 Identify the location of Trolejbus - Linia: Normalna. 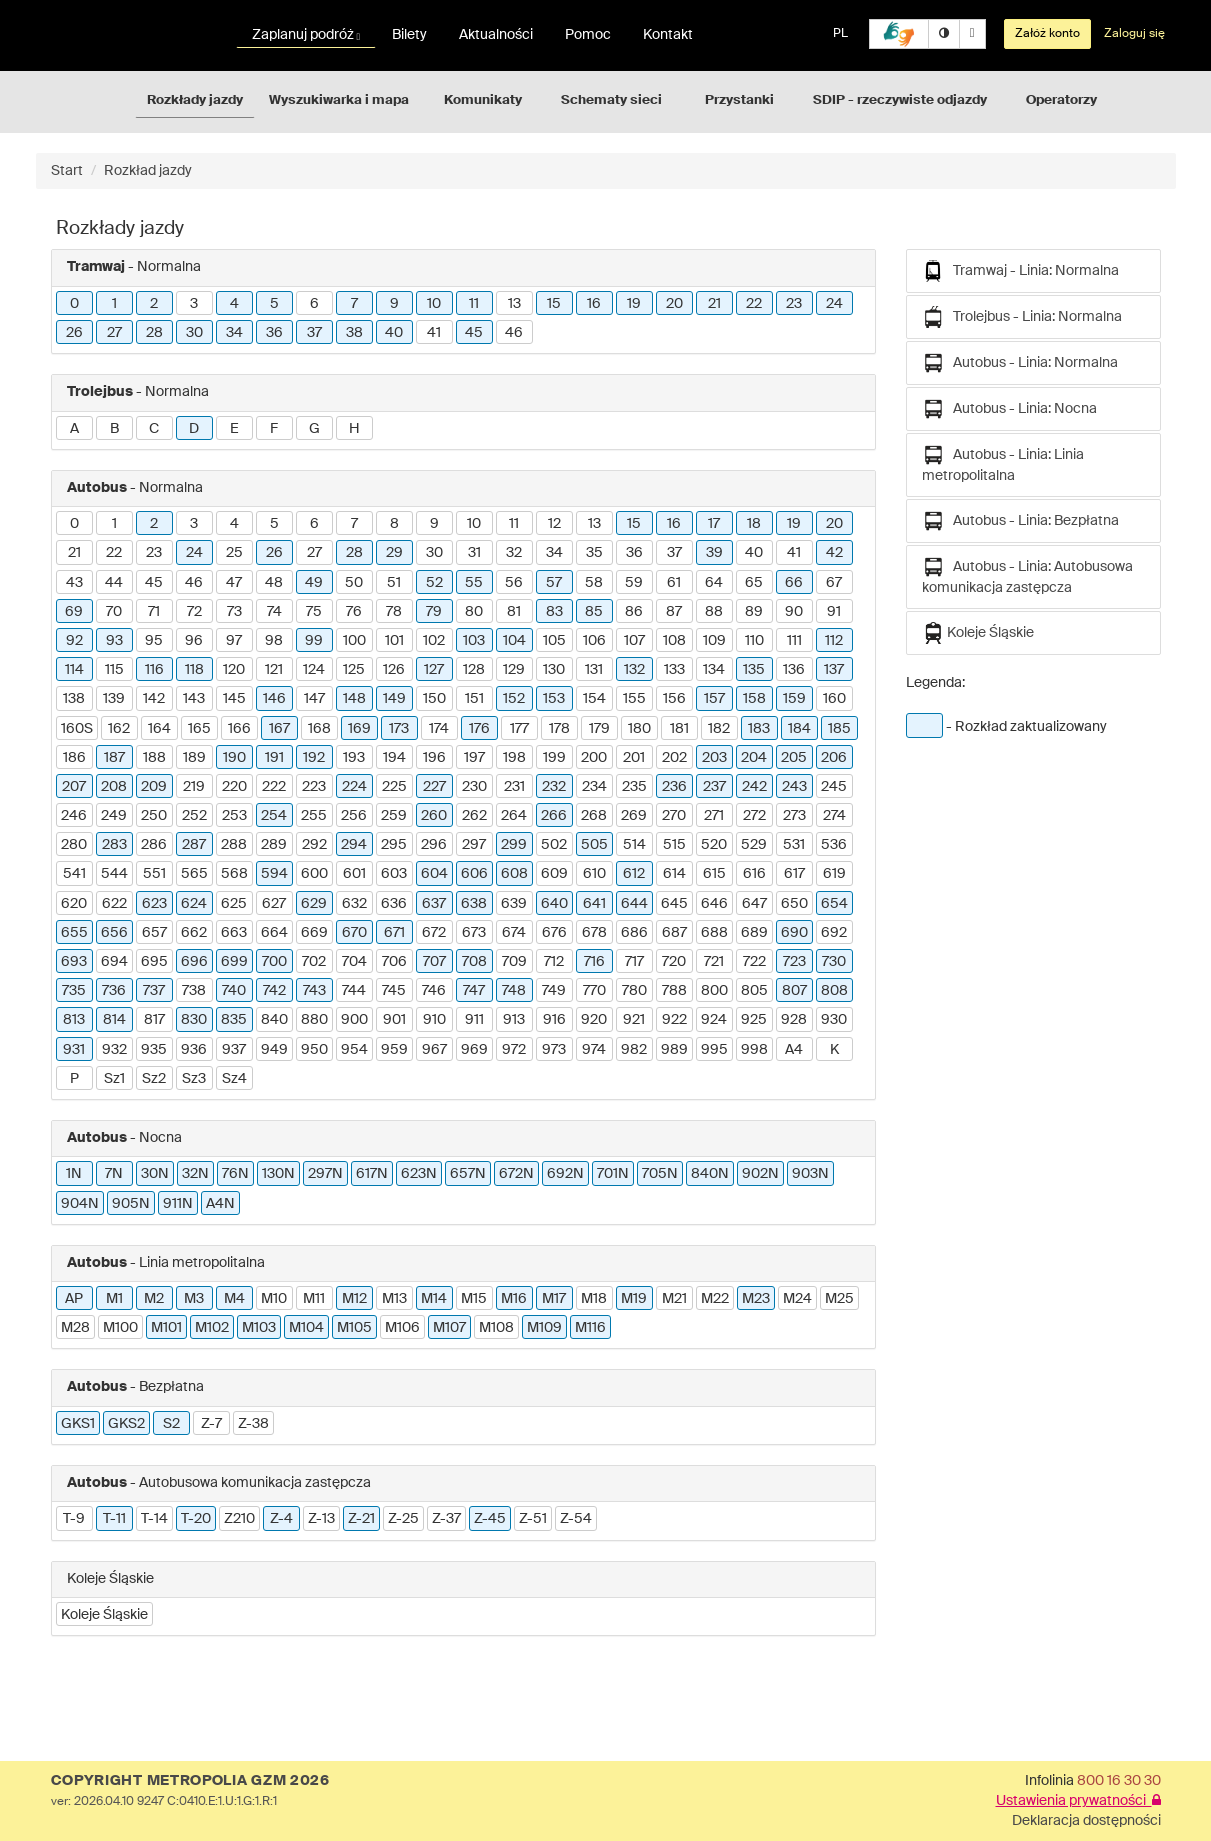
(1022, 317).